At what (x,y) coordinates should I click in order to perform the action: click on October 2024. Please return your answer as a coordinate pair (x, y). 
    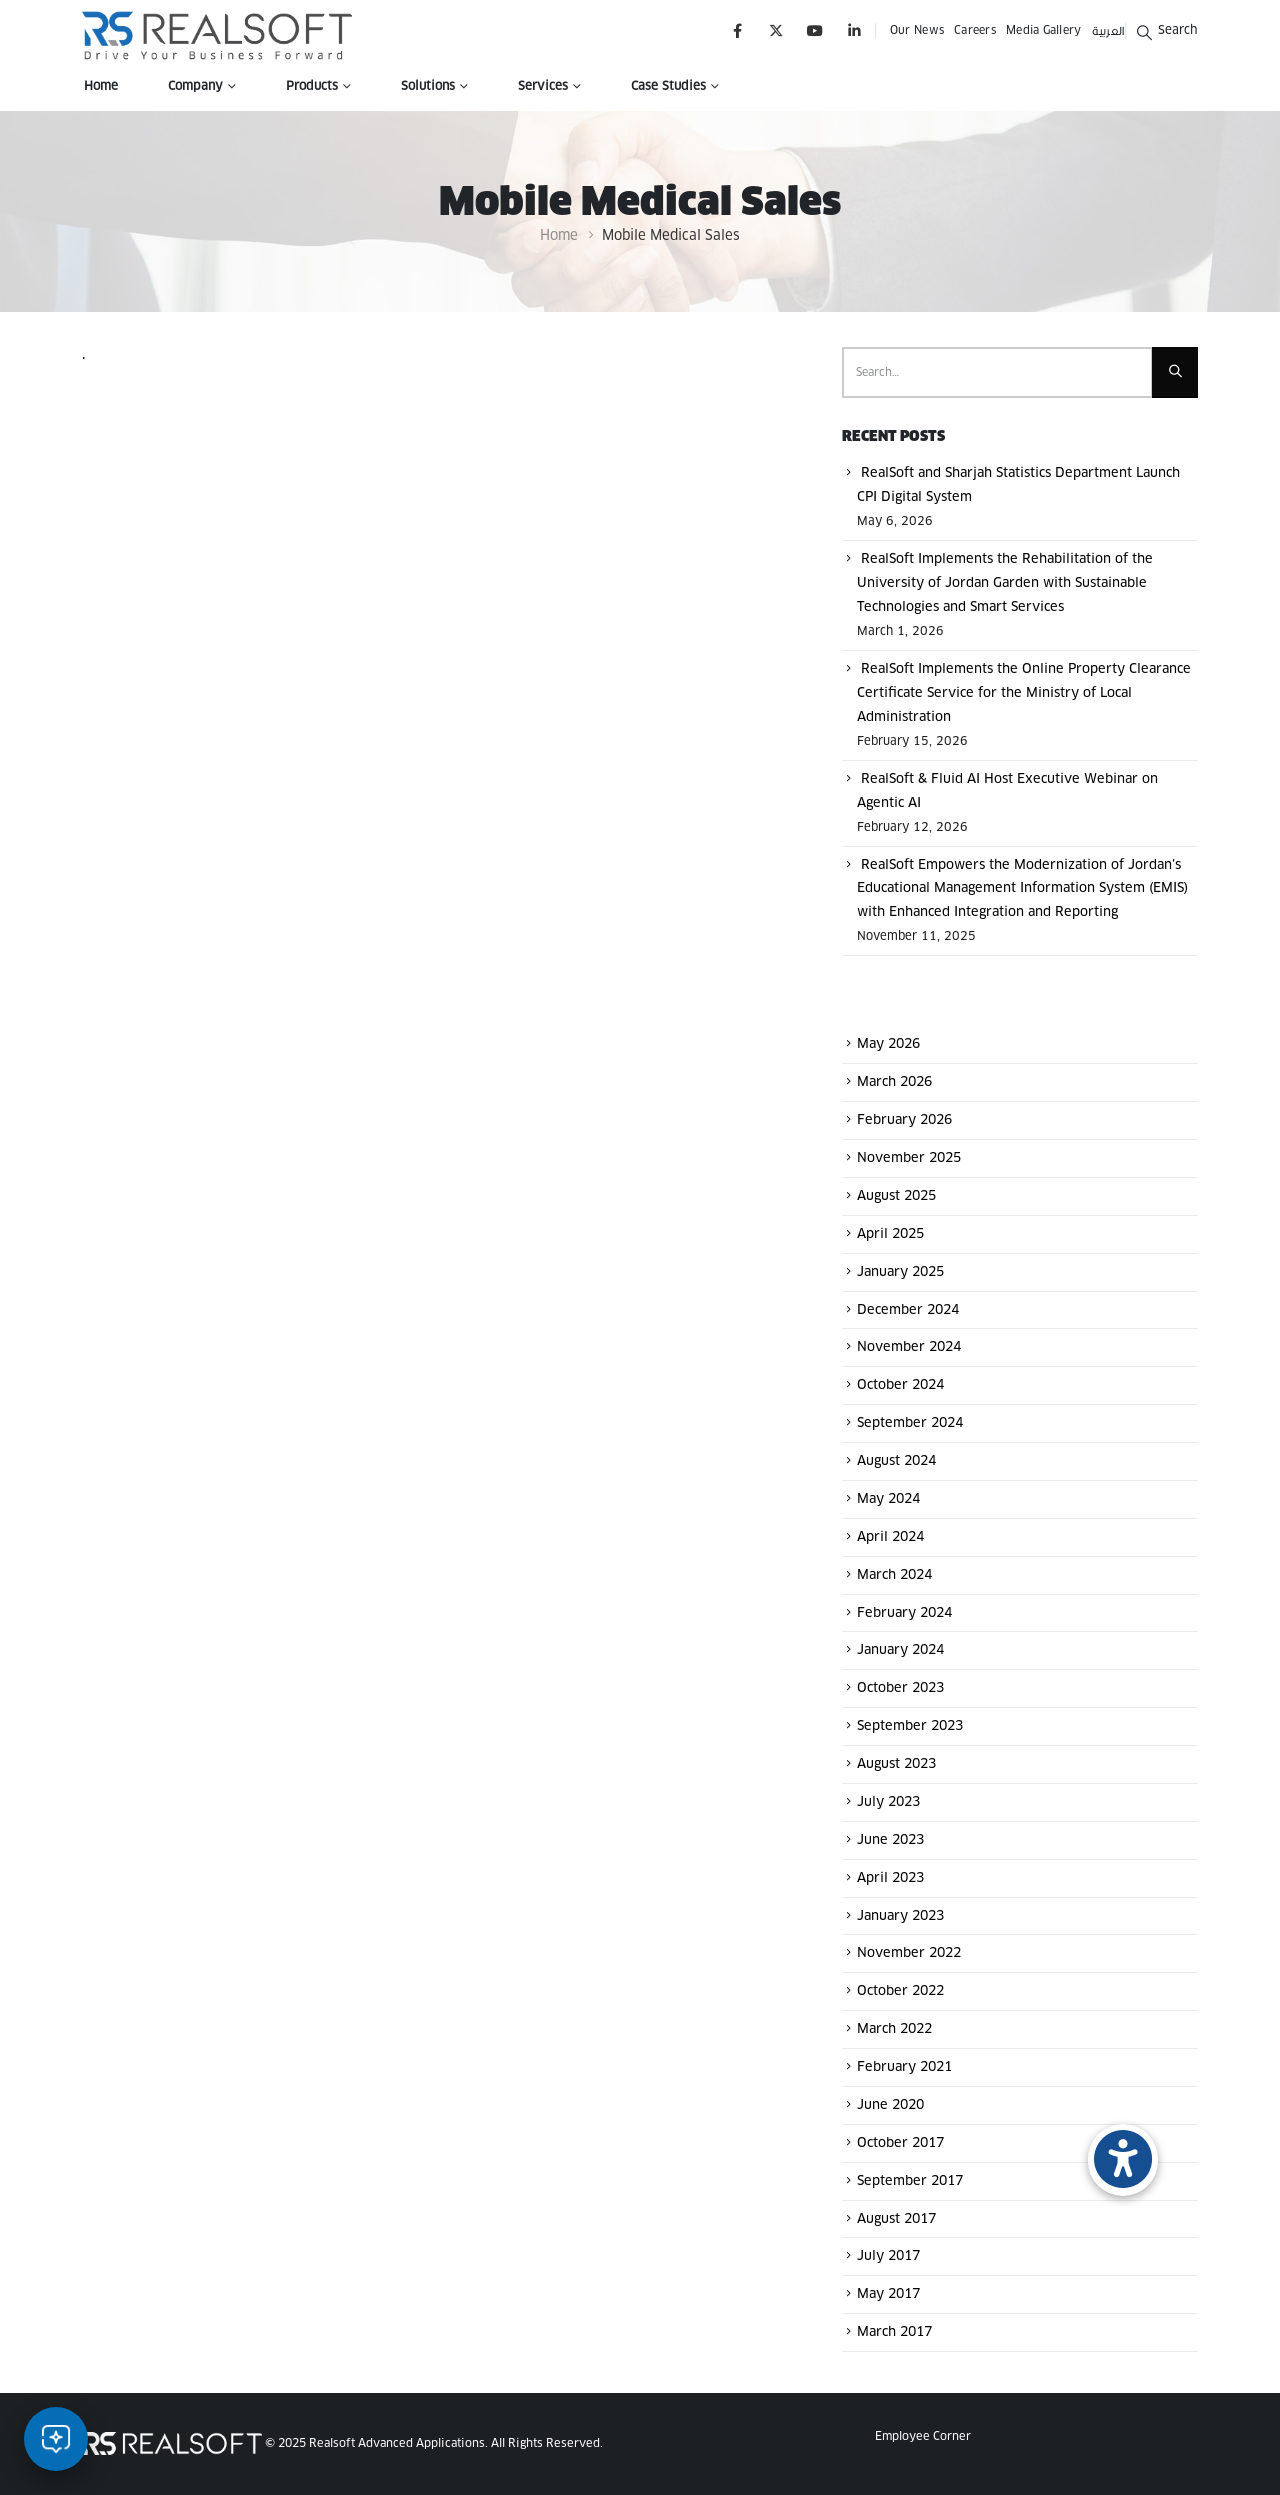
    Looking at the image, I should click on (900, 1385).